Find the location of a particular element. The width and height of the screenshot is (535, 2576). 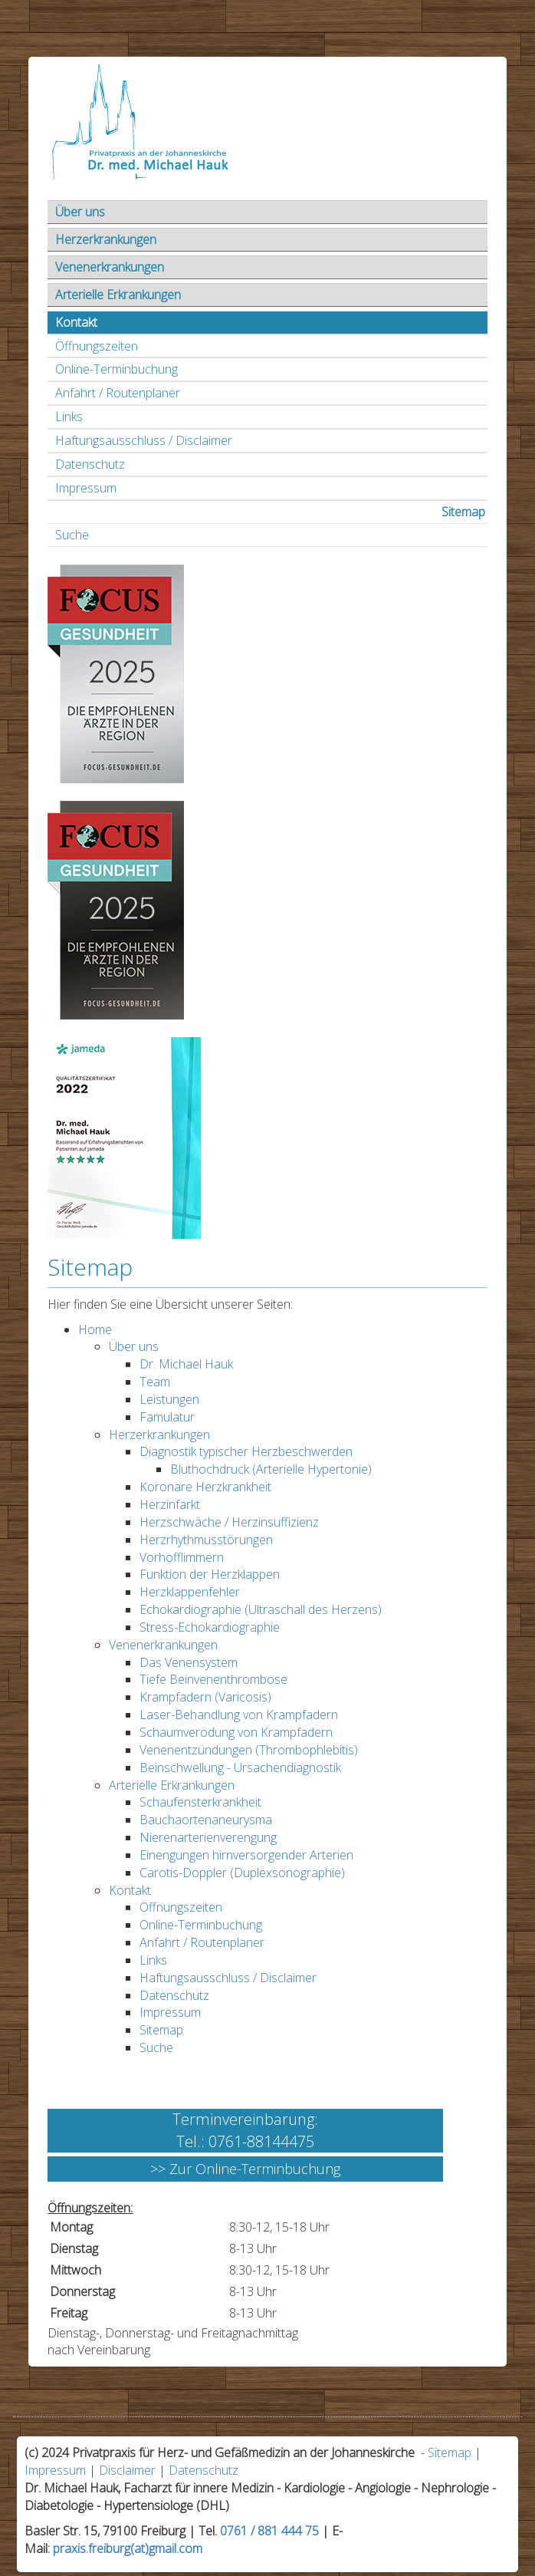

Anfahrt / Routenplaner is located at coordinates (117, 392).